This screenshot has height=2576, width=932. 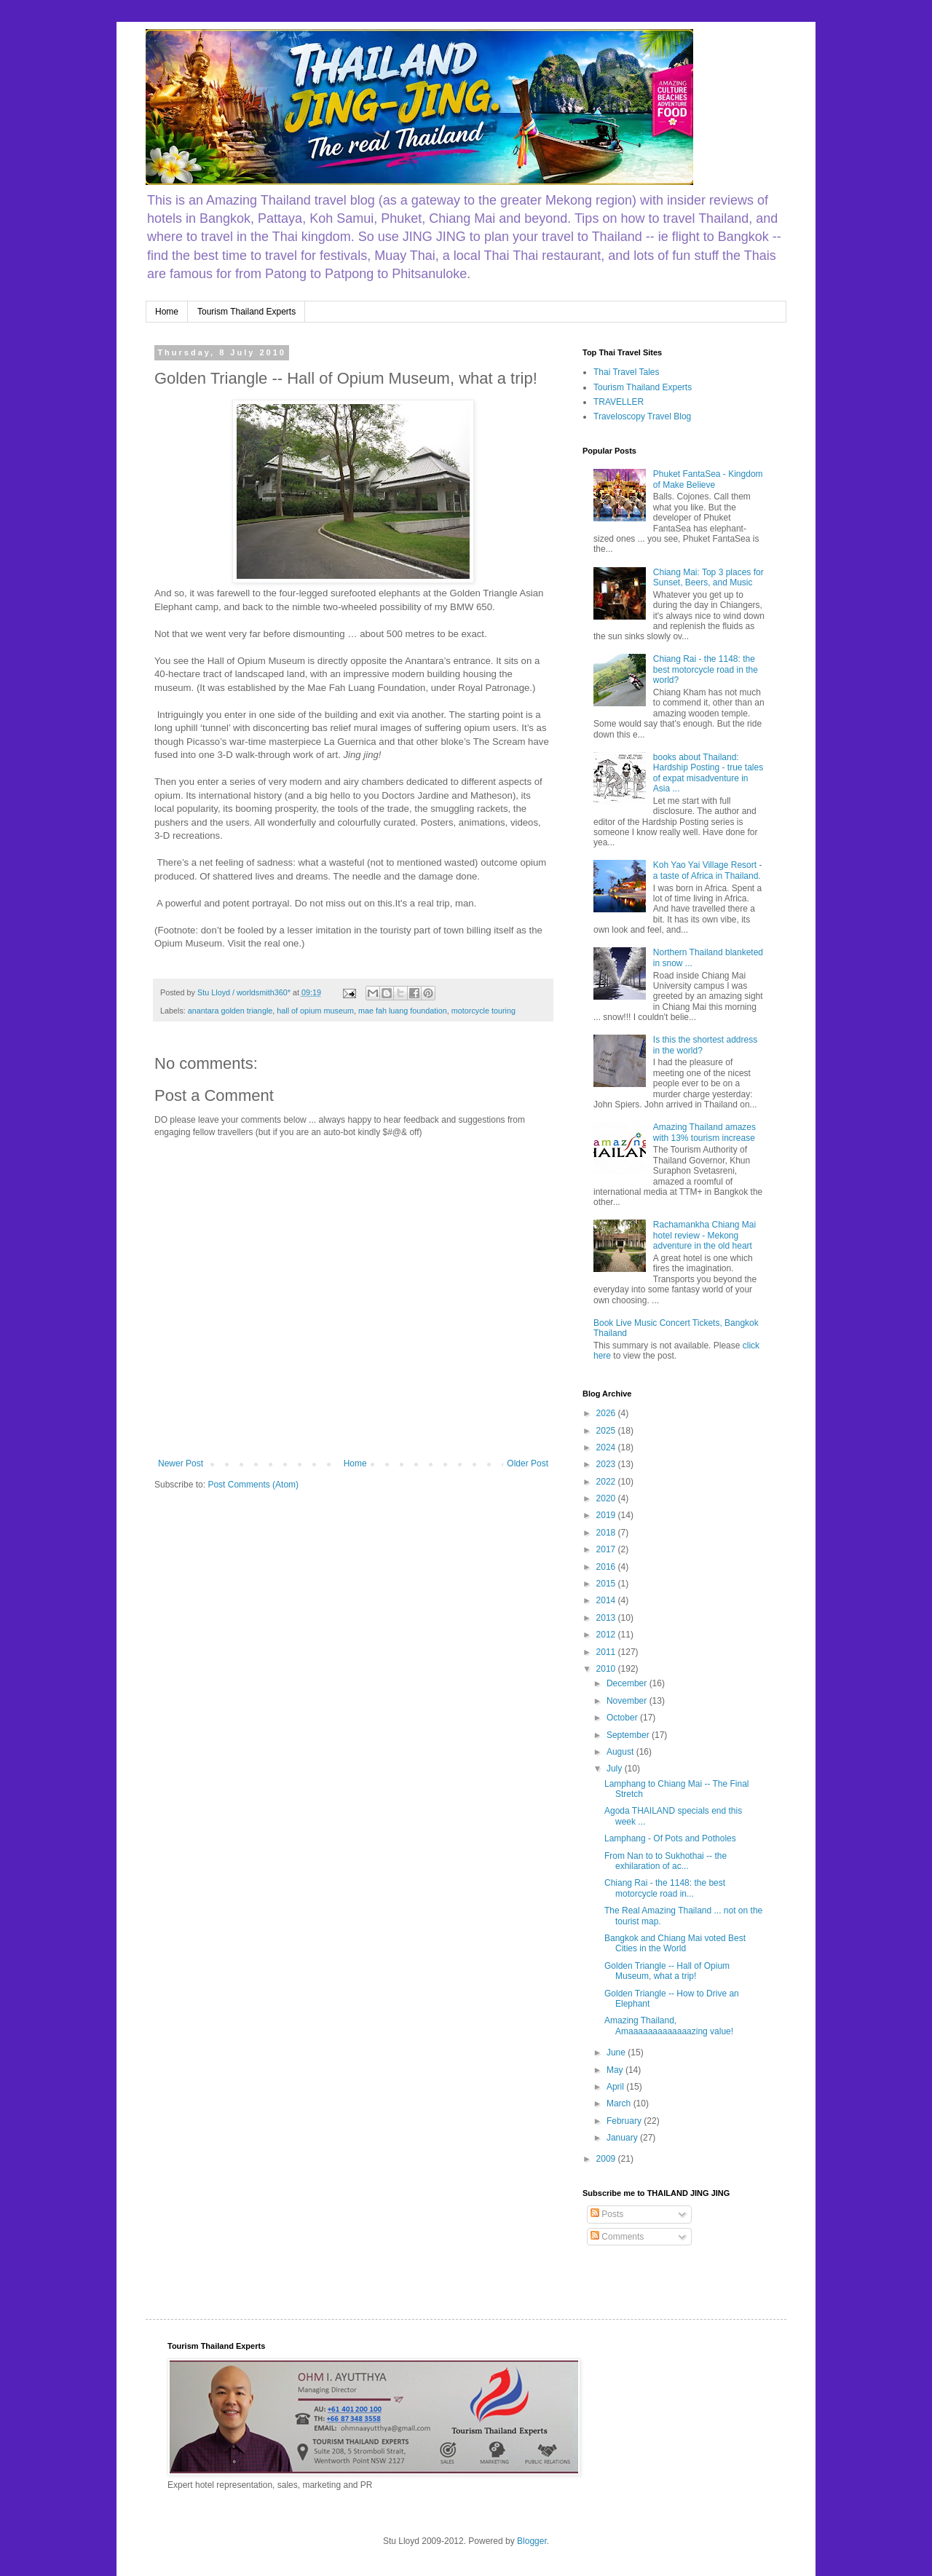 What do you see at coordinates (607, 1413) in the screenshot?
I see `2026` at bounding box center [607, 1413].